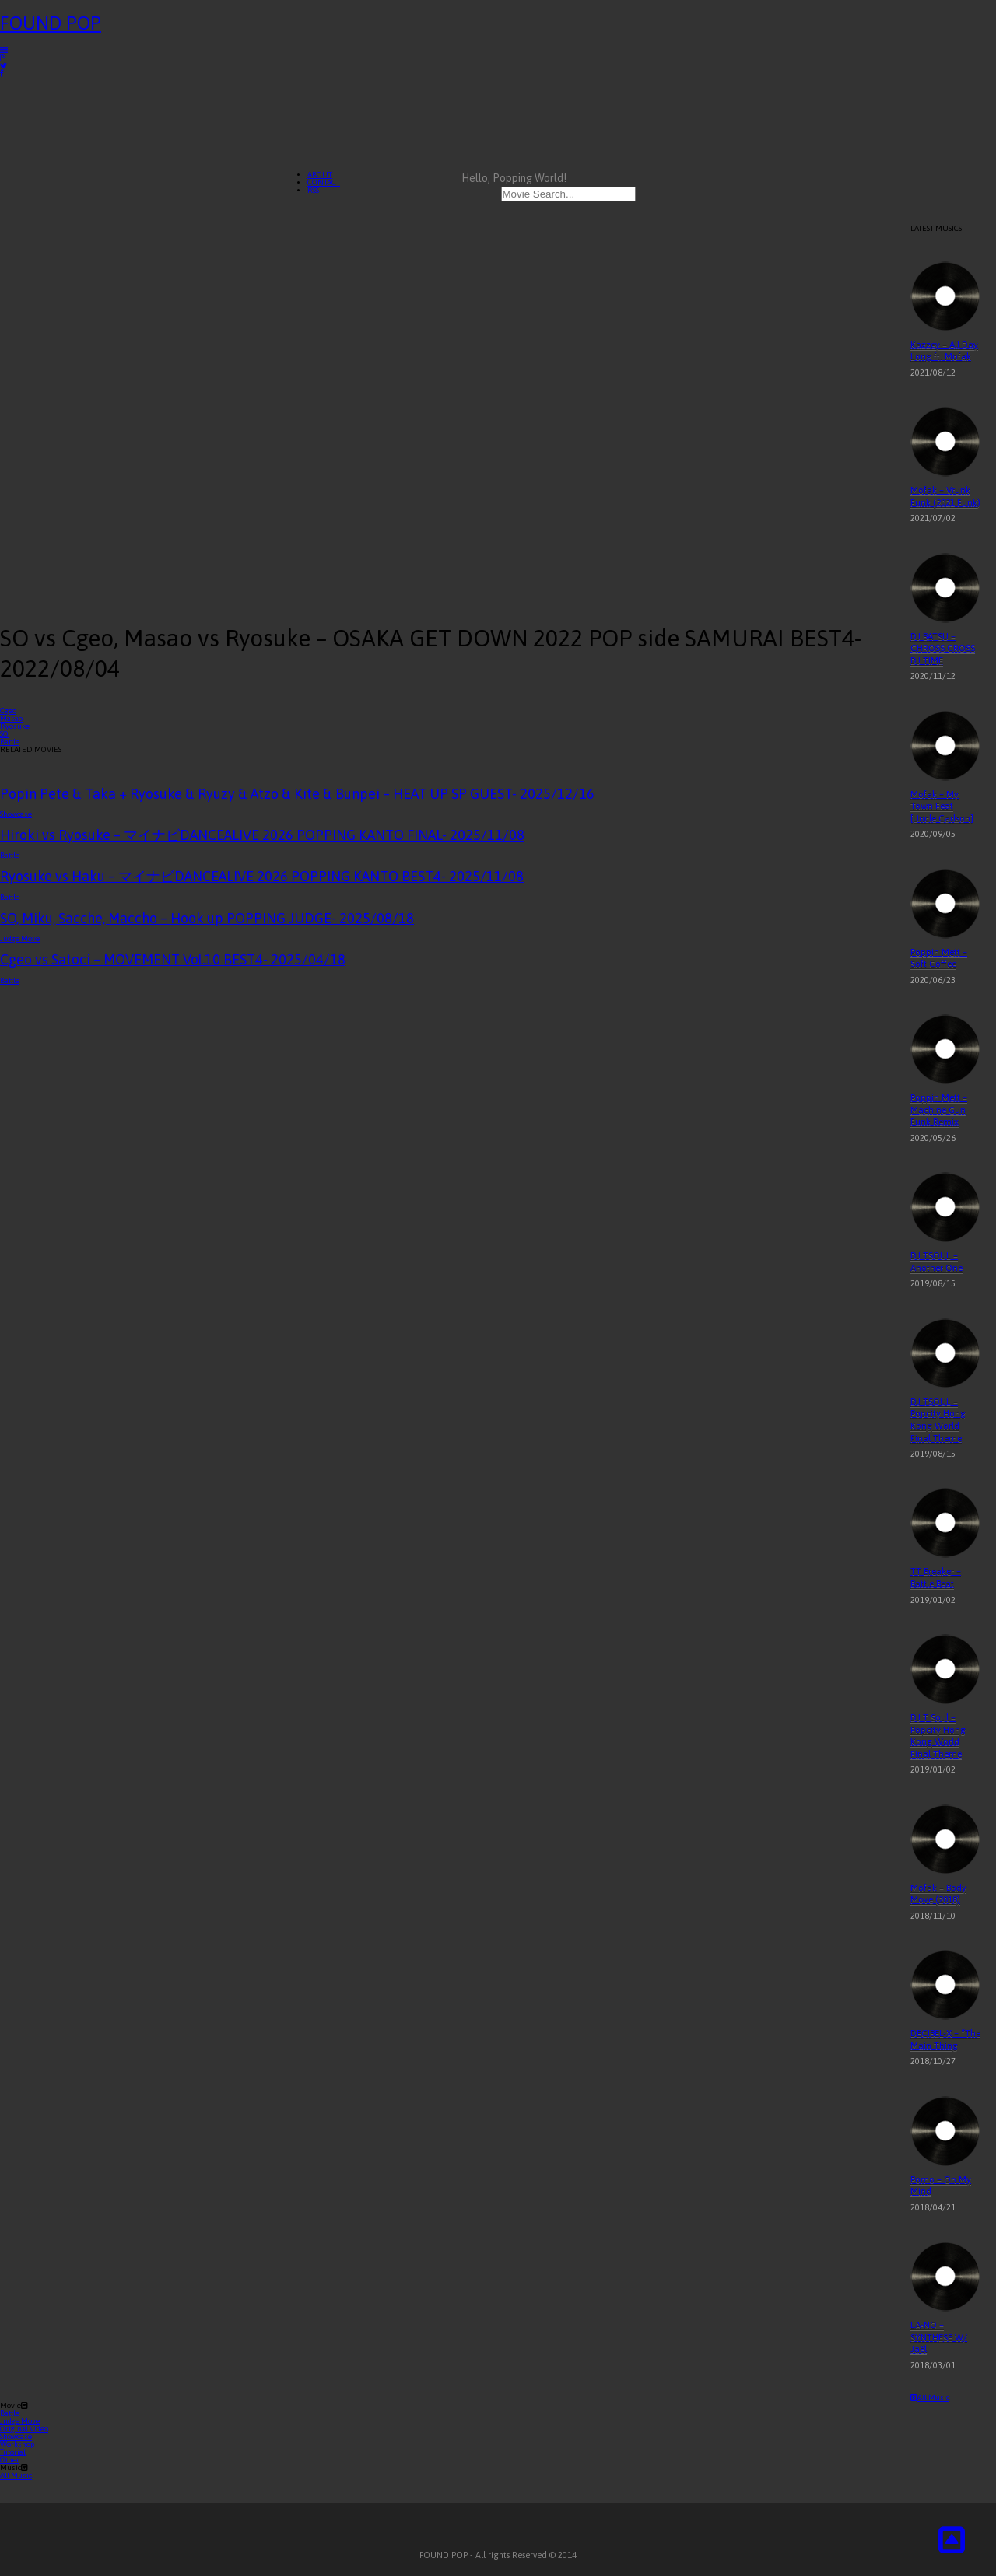  What do you see at coordinates (323, 182) in the screenshot?
I see `CONTACT` at bounding box center [323, 182].